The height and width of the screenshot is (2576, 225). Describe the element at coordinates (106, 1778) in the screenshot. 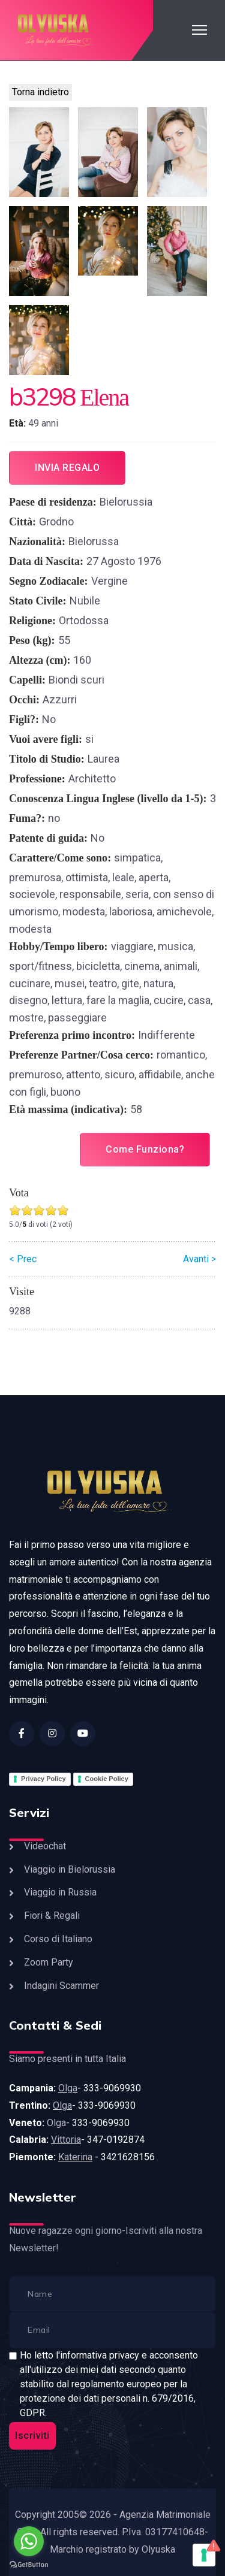

I see `Cookie Policy` at that location.